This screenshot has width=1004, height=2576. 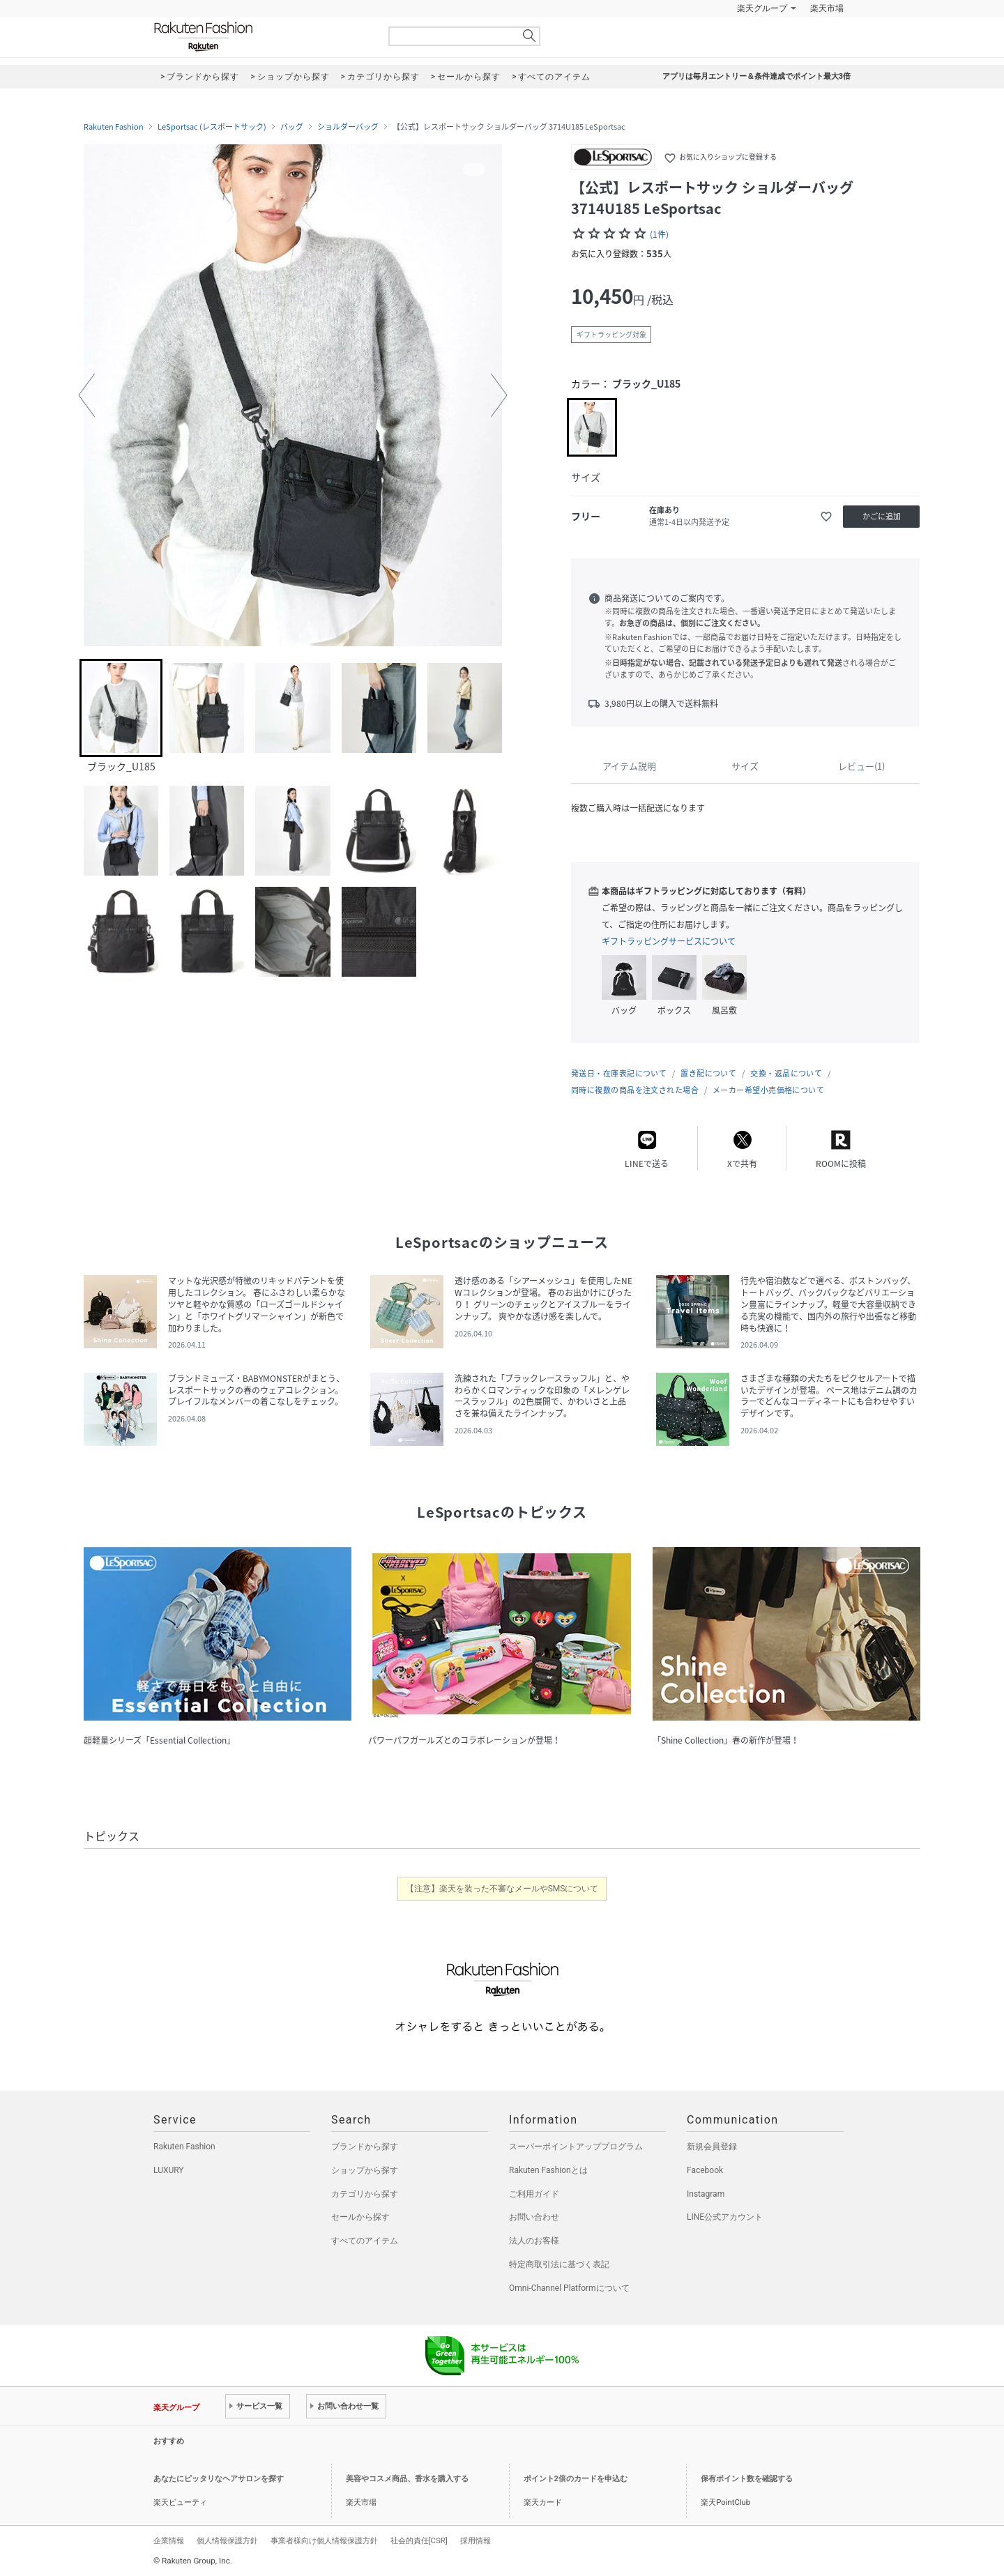 What do you see at coordinates (168, 2540) in the screenshot?
I see `企業情報` at bounding box center [168, 2540].